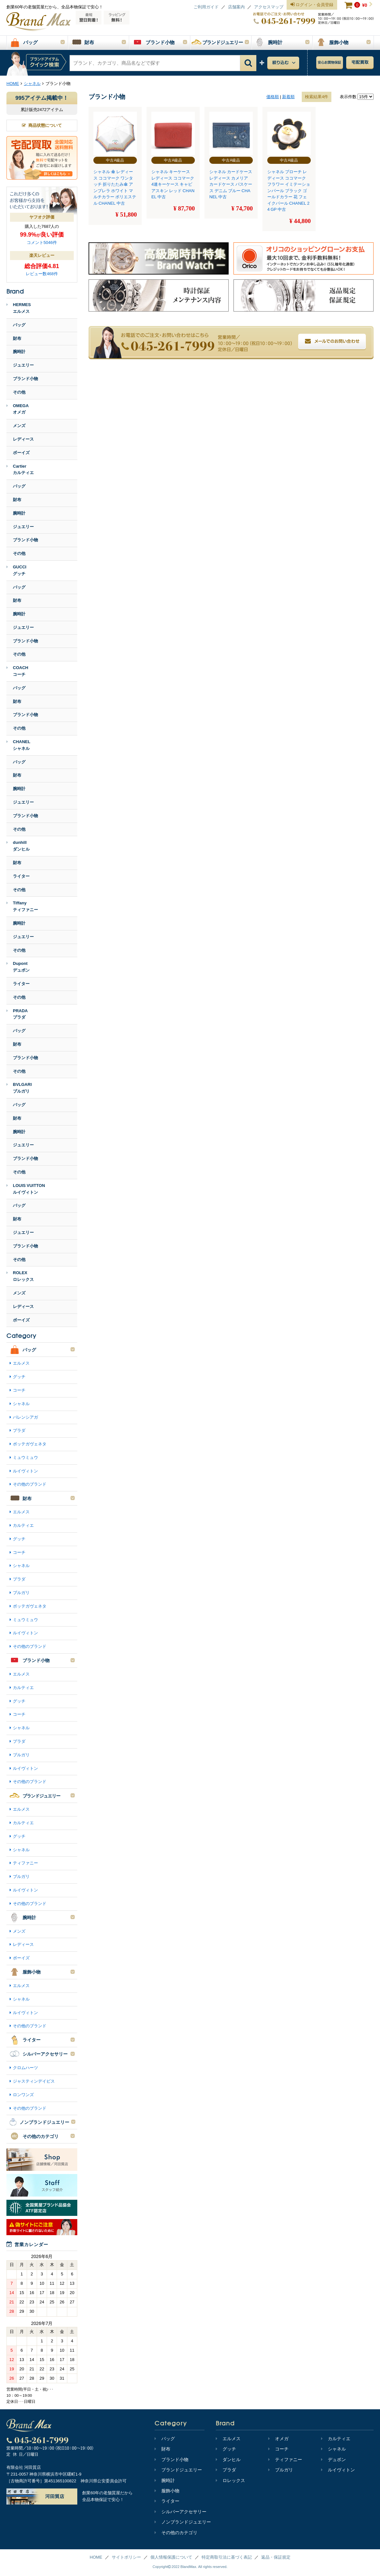 The image size is (380, 2576). What do you see at coordinates (17, 409) in the screenshot?
I see `OMEGAオメガ` at bounding box center [17, 409].